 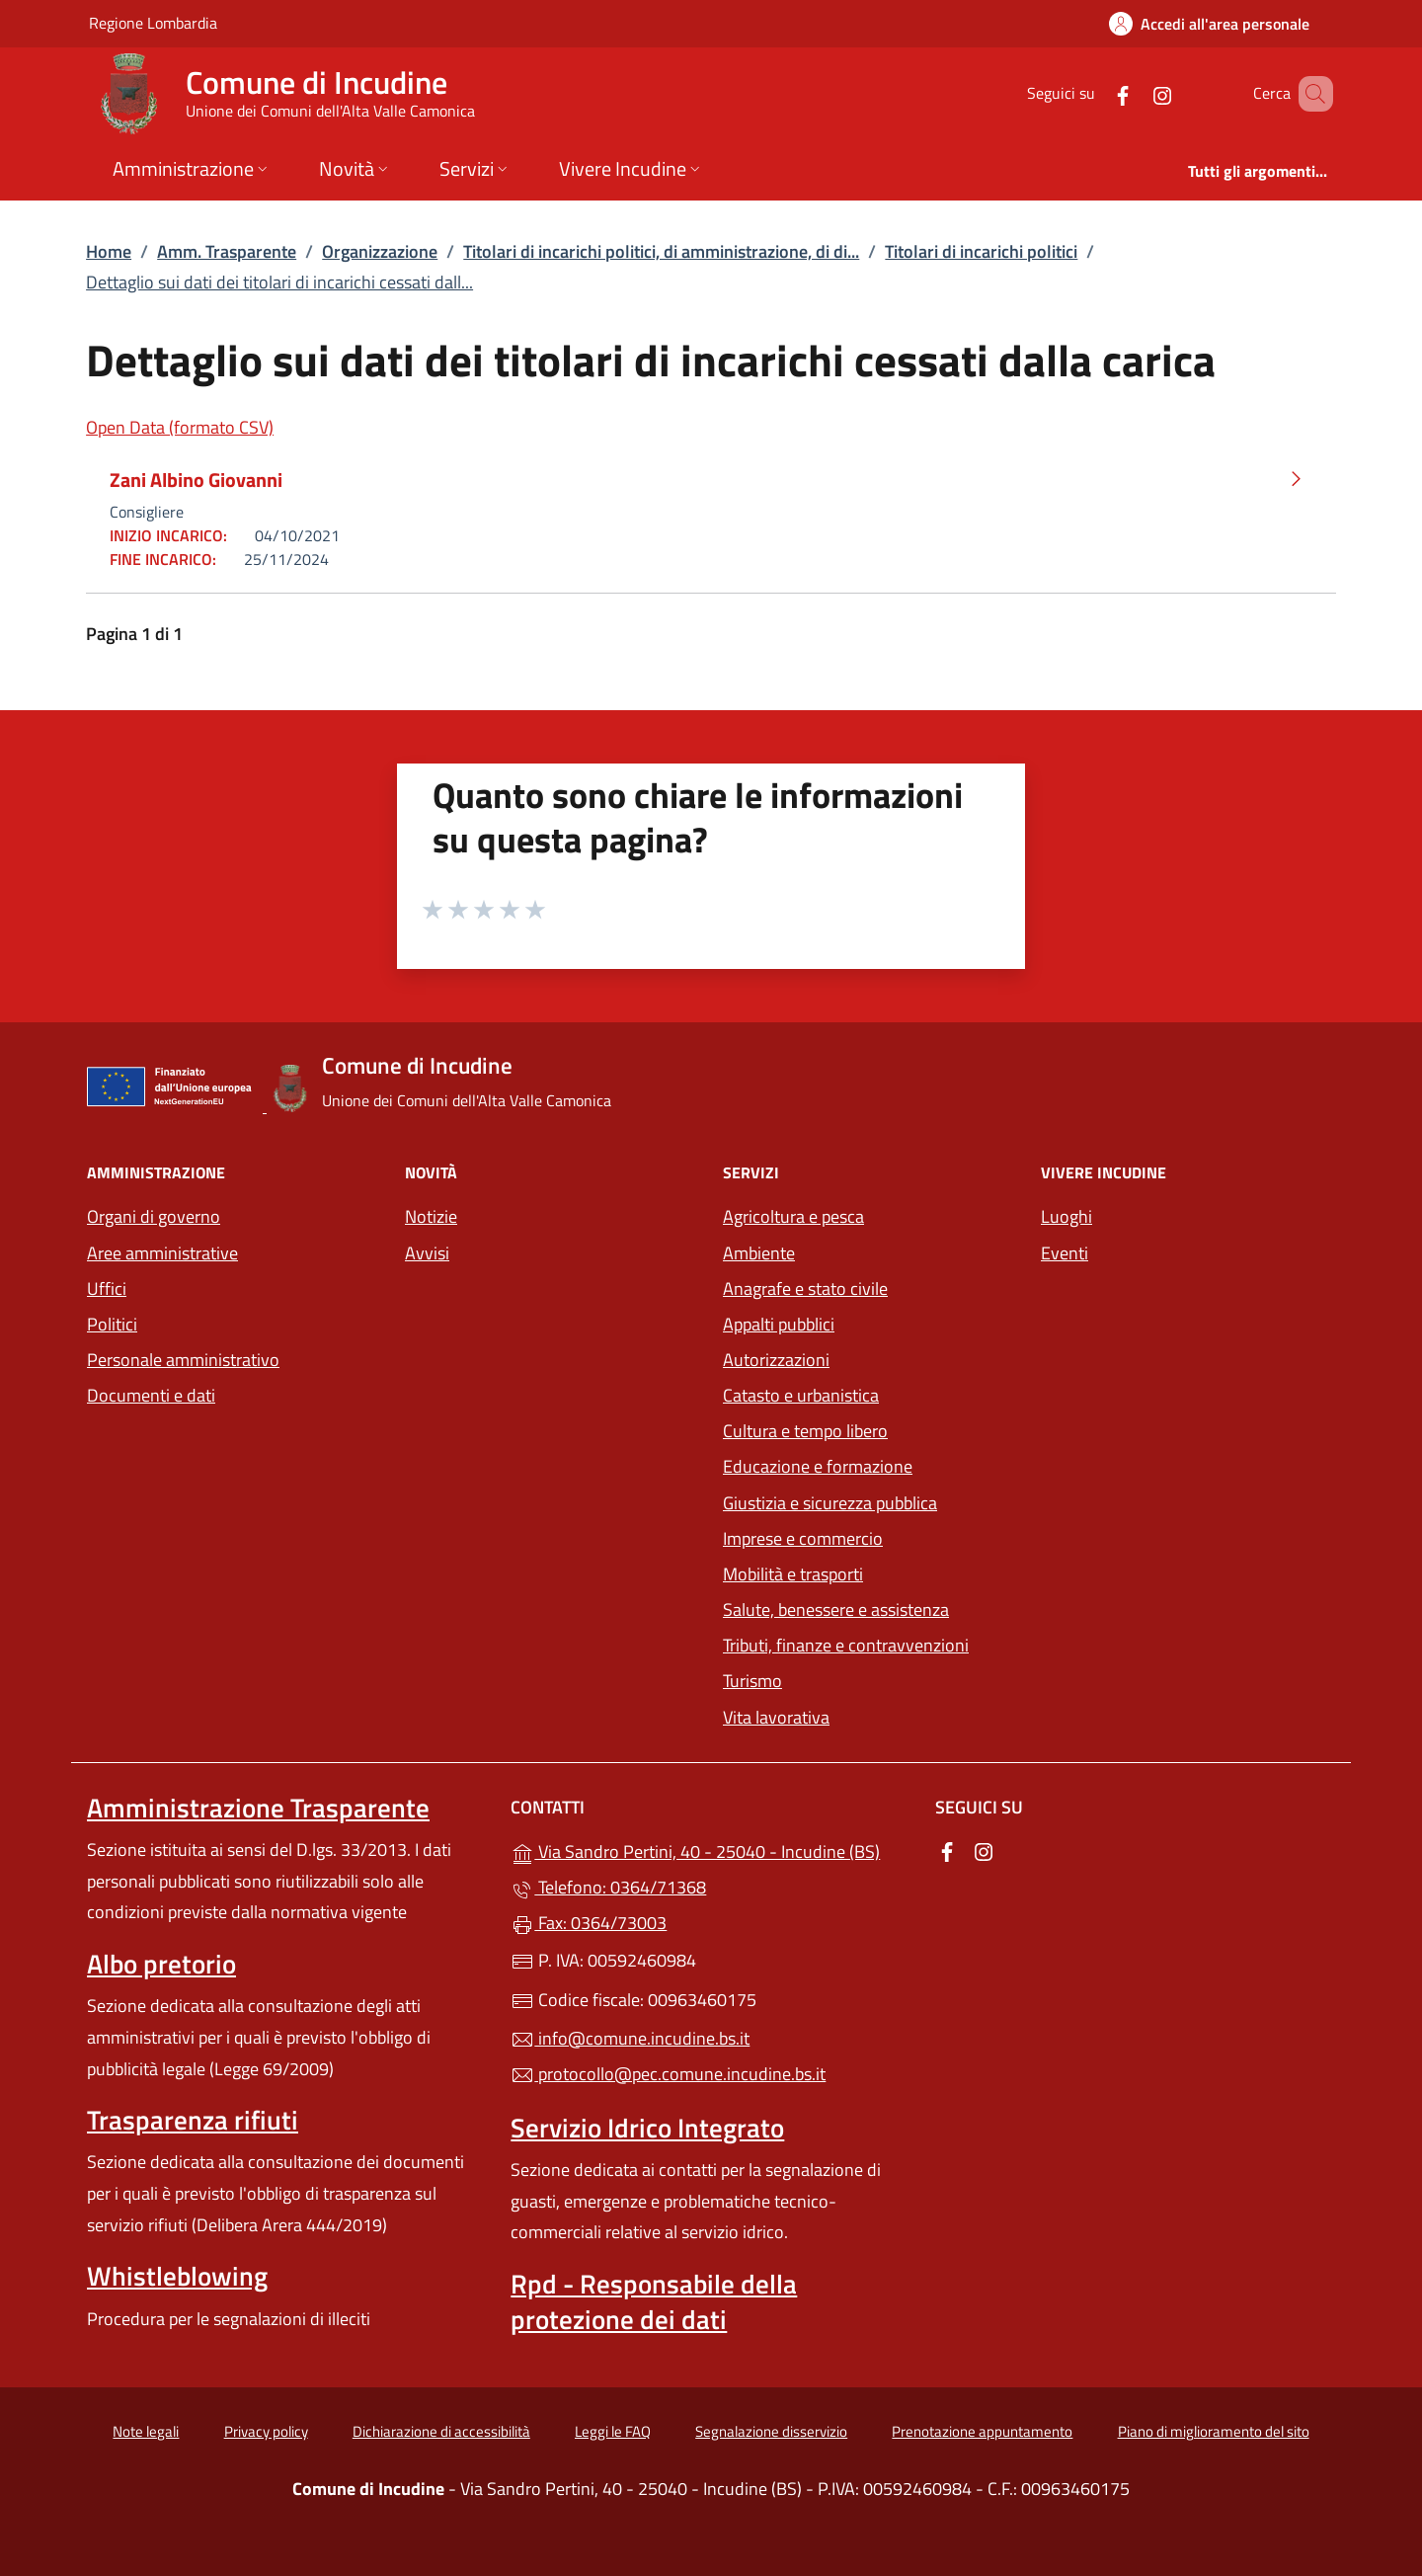 I want to click on Prenotazione appuntamento, so click(x=982, y=2431).